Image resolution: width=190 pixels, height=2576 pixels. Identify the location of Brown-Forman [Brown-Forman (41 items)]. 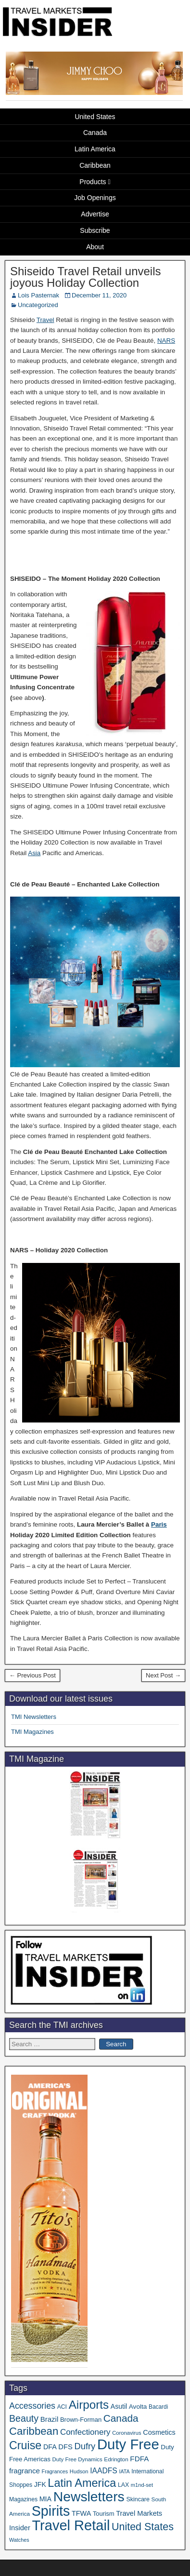
(80, 2419).